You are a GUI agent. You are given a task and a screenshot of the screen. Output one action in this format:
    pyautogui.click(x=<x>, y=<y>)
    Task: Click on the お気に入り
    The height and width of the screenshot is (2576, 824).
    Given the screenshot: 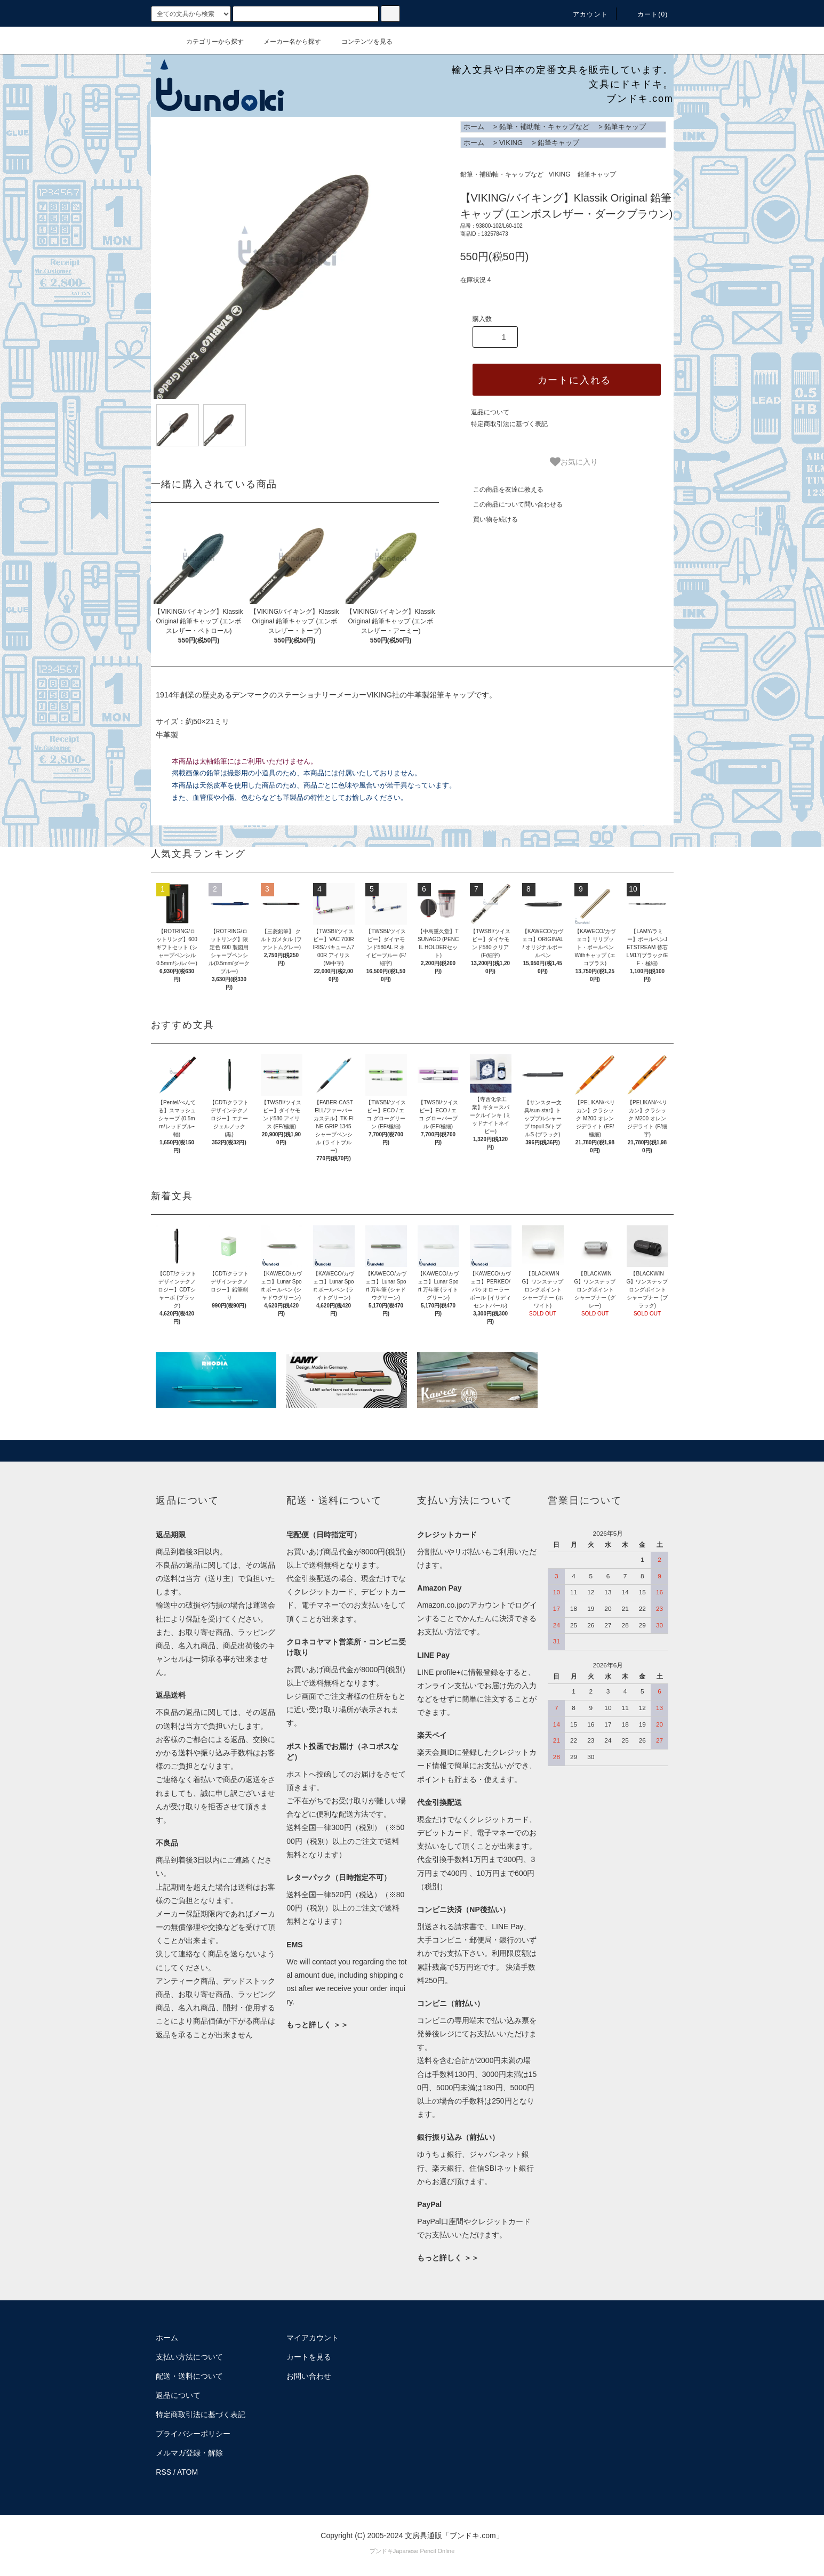 What is the action you would take?
    pyautogui.click(x=574, y=461)
    